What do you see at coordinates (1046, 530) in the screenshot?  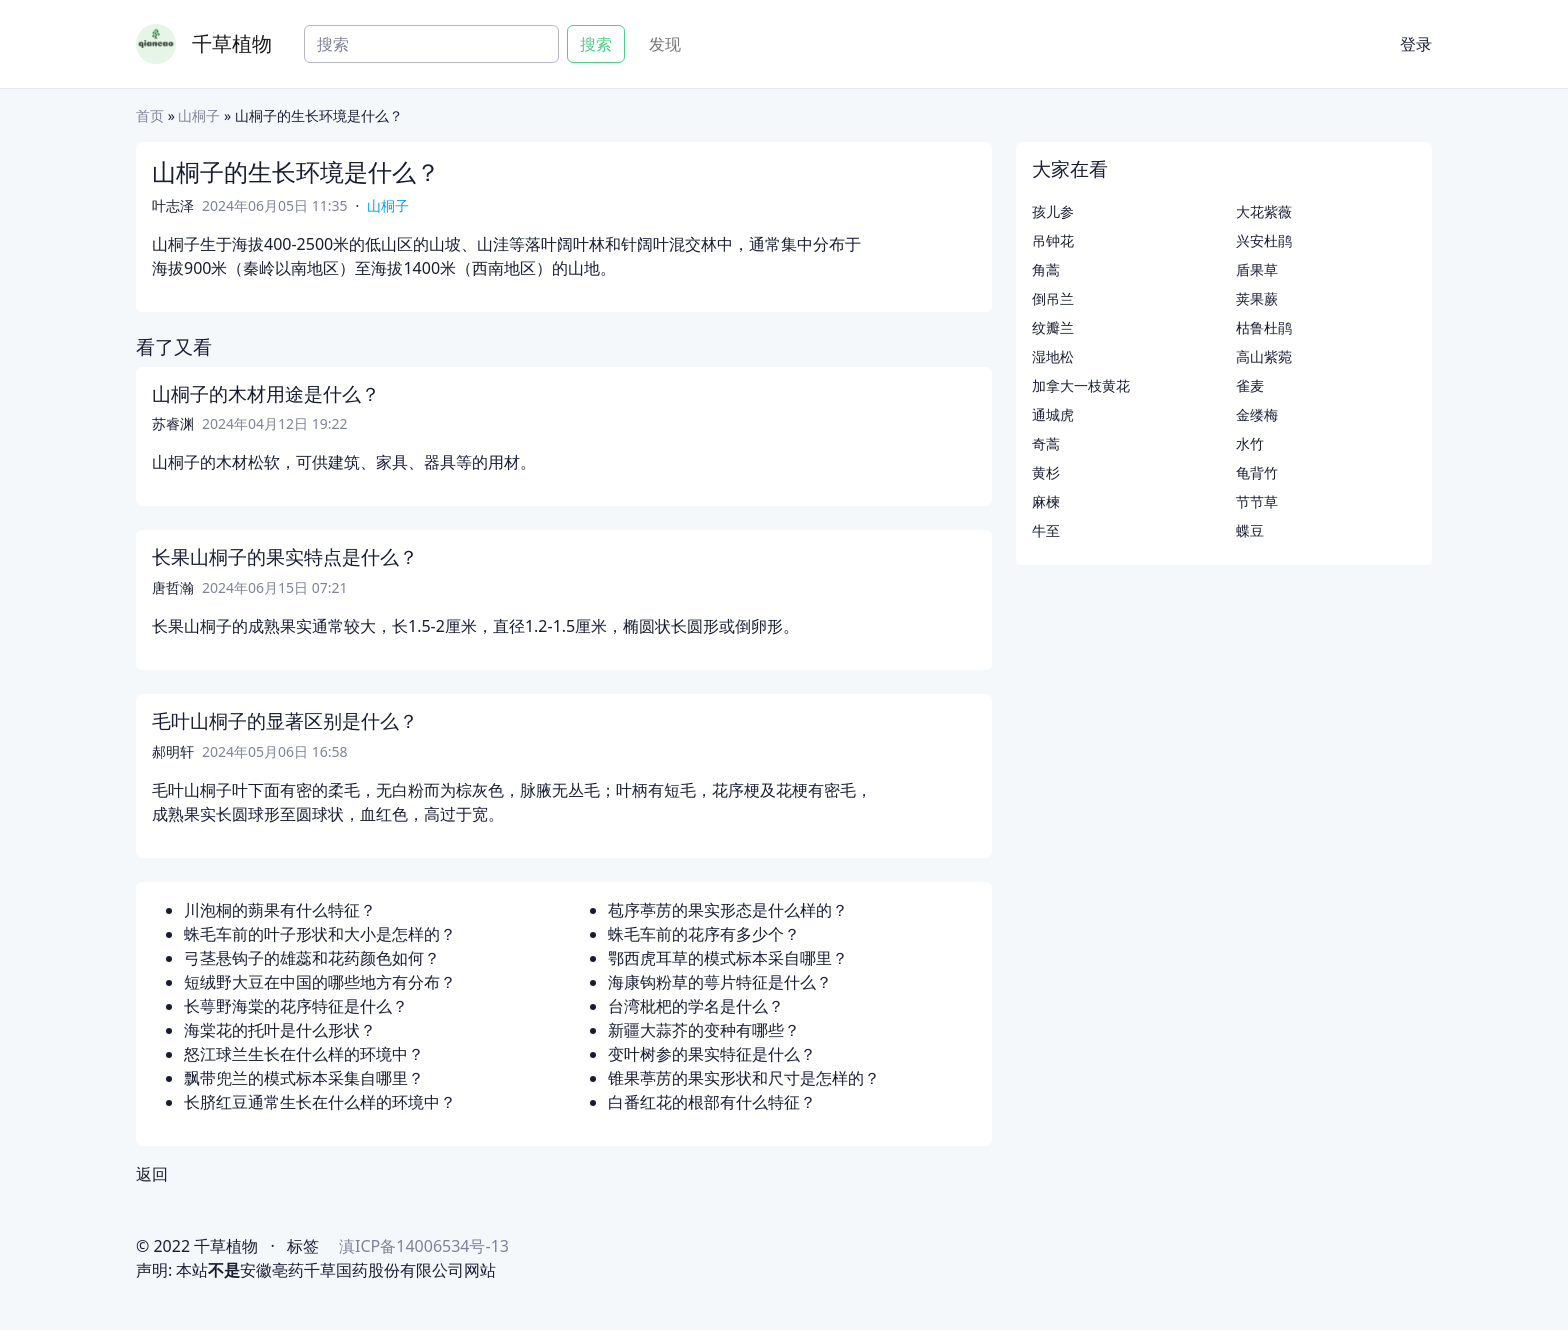 I see `牛至` at bounding box center [1046, 530].